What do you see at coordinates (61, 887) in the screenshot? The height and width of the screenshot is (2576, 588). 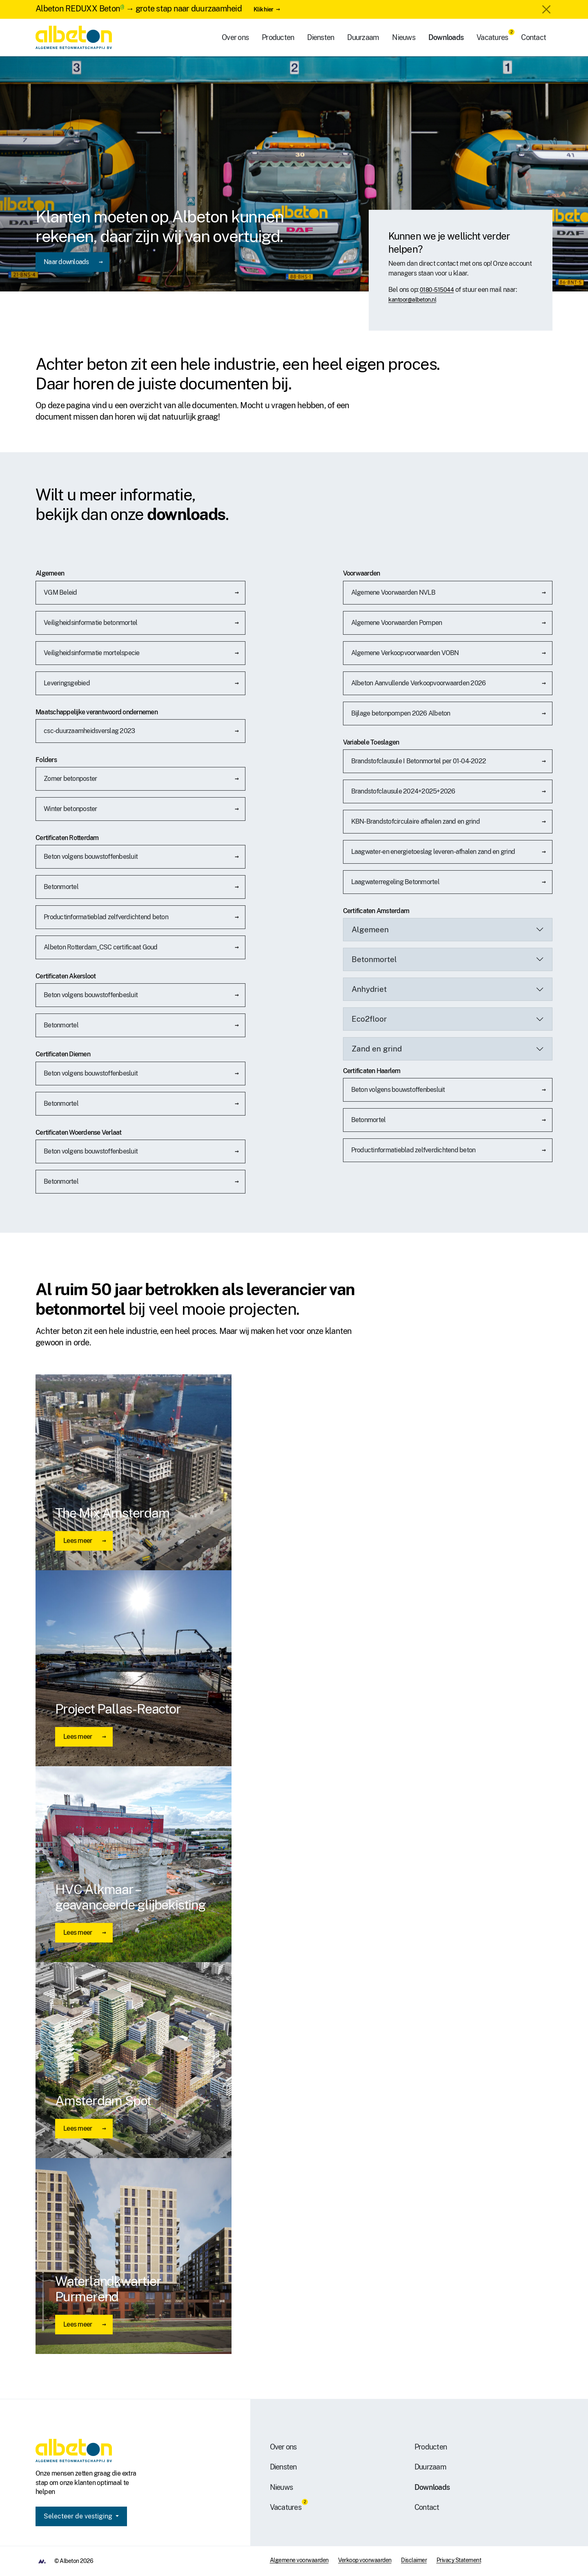 I see `Betonmortel` at bounding box center [61, 887].